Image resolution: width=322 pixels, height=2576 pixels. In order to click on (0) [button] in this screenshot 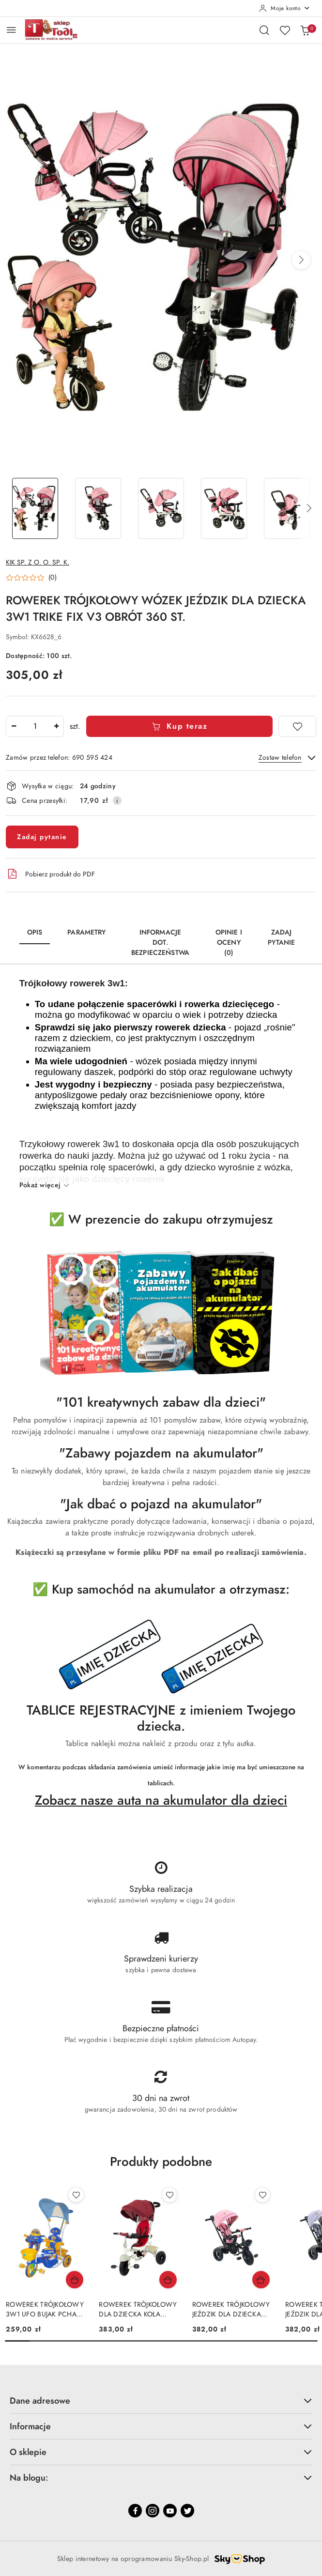, I will do `click(52, 577)`.